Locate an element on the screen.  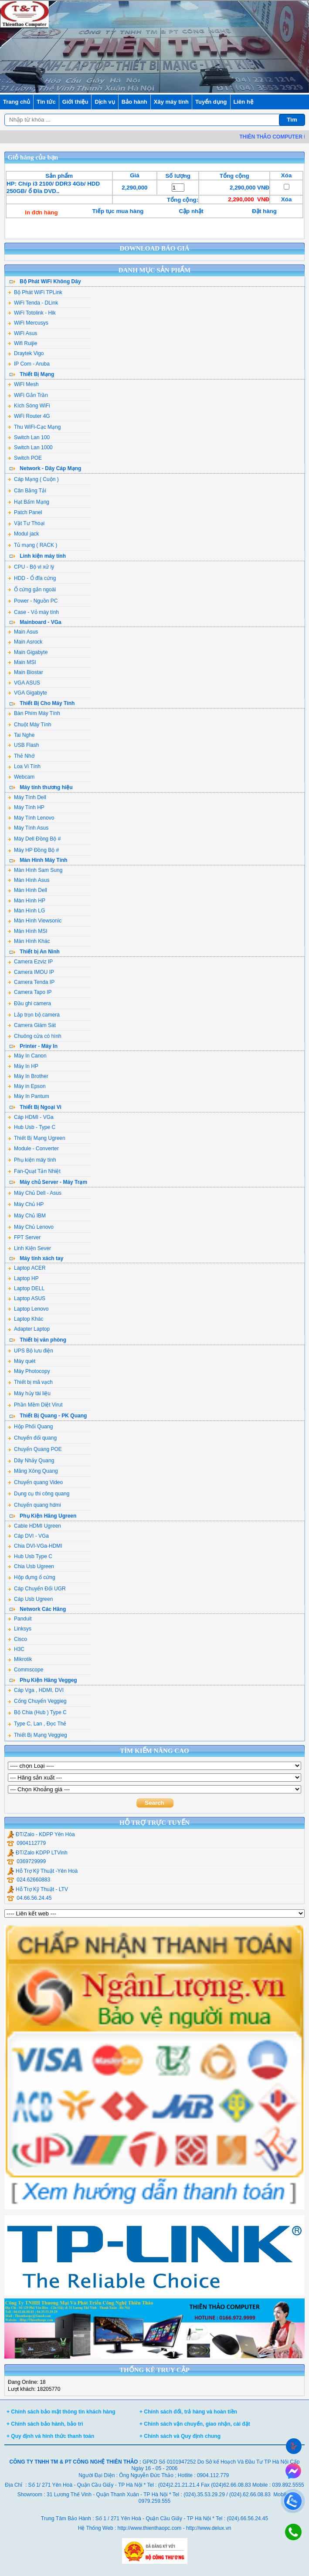
WiFi Gắn Trần is located at coordinates (28, 395).